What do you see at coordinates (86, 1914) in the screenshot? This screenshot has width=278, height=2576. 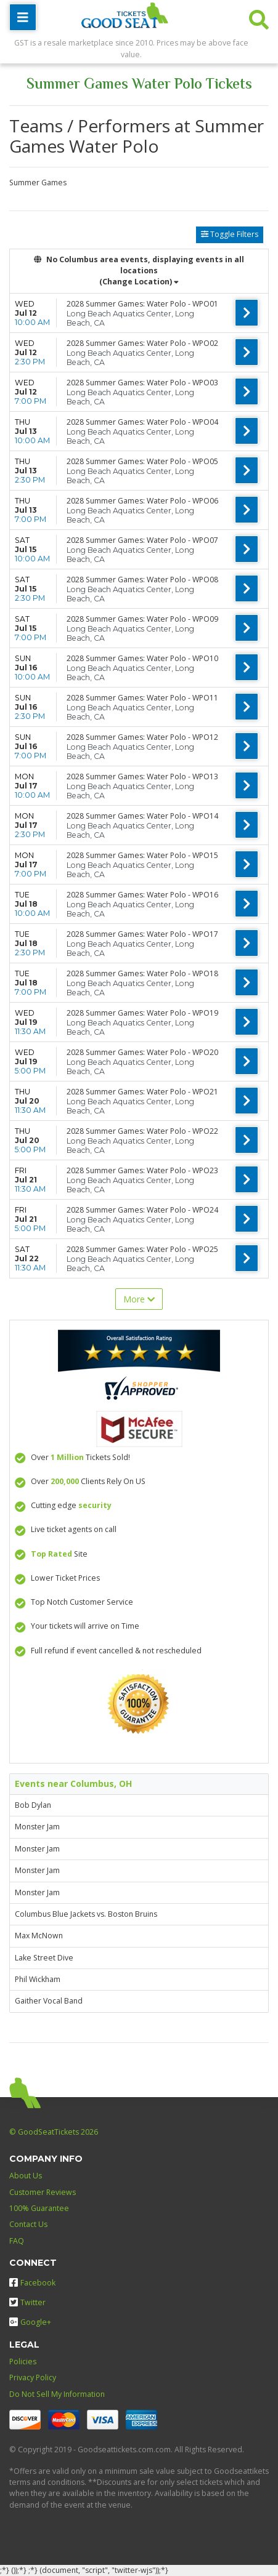 I see `Columbus Blue Jackets vs. Boston Bruins` at bounding box center [86, 1914].